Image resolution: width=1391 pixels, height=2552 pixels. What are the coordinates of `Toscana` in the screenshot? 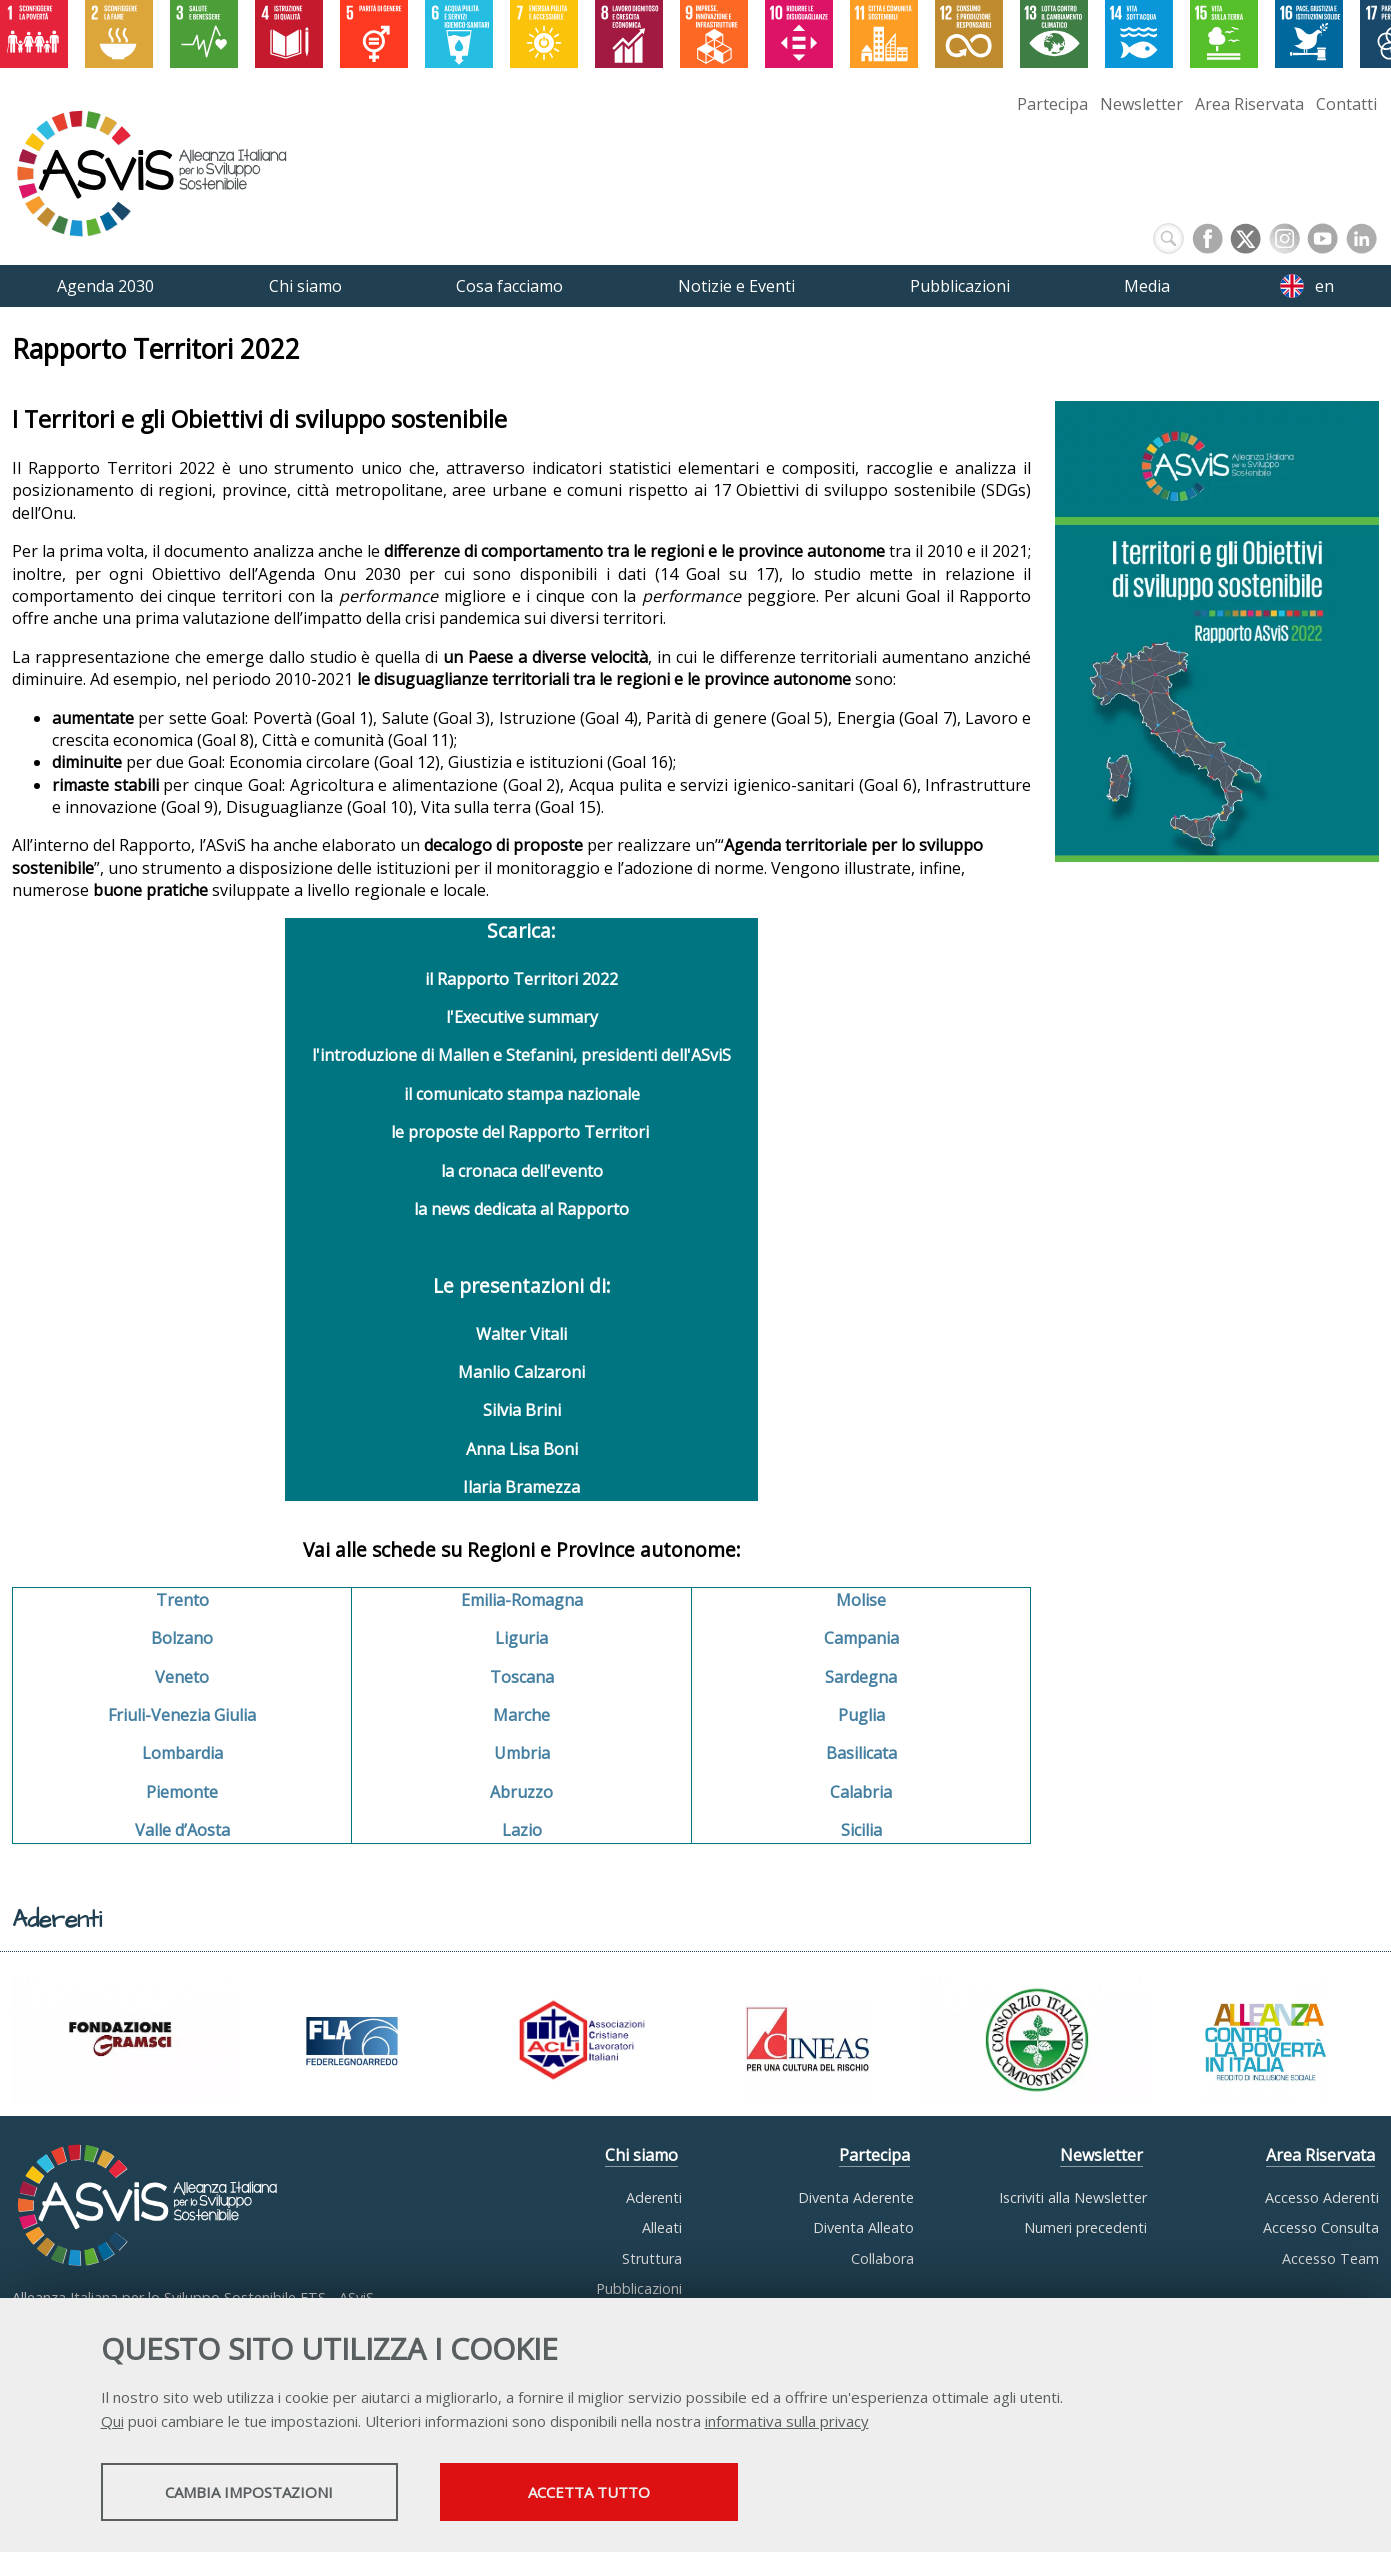 It's located at (522, 1677).